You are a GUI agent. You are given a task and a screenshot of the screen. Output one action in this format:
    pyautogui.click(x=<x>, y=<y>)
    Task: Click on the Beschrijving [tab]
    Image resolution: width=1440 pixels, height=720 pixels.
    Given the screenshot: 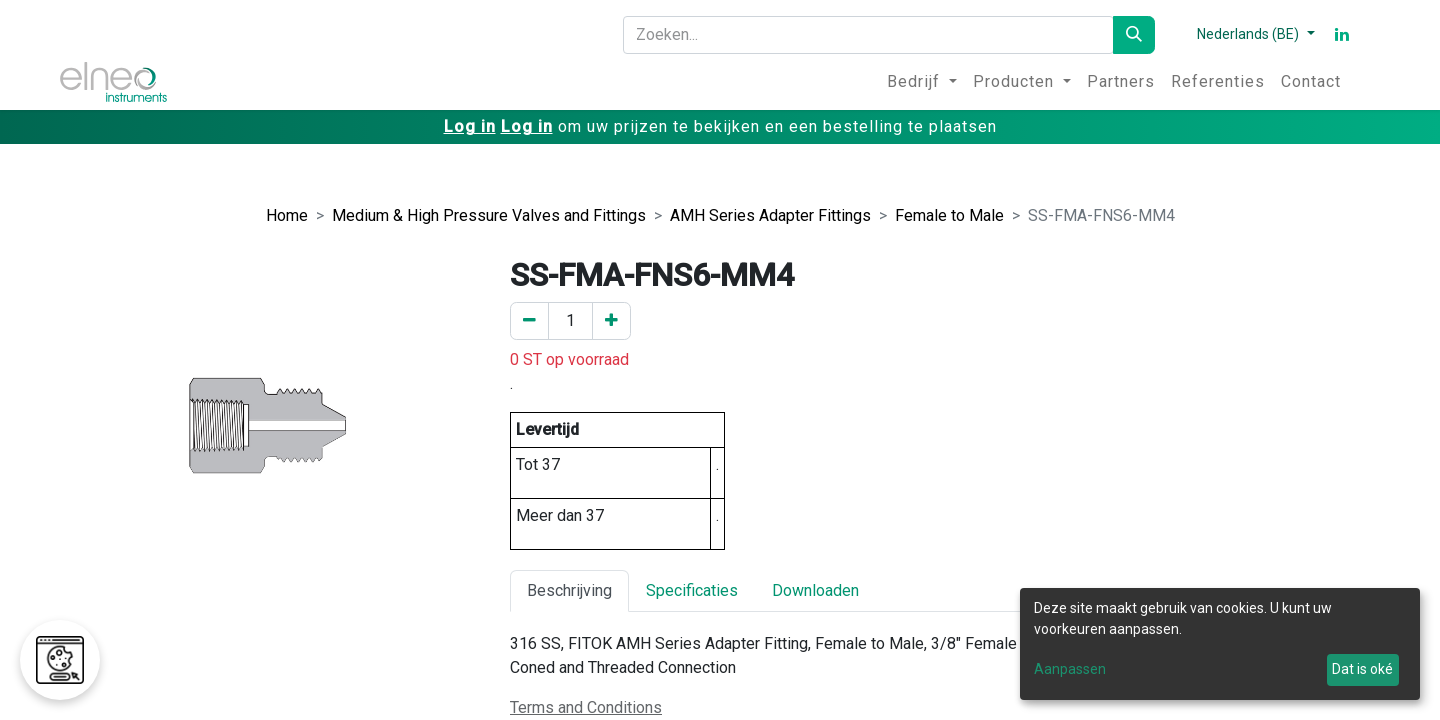 What is the action you would take?
    pyautogui.click(x=569, y=590)
    